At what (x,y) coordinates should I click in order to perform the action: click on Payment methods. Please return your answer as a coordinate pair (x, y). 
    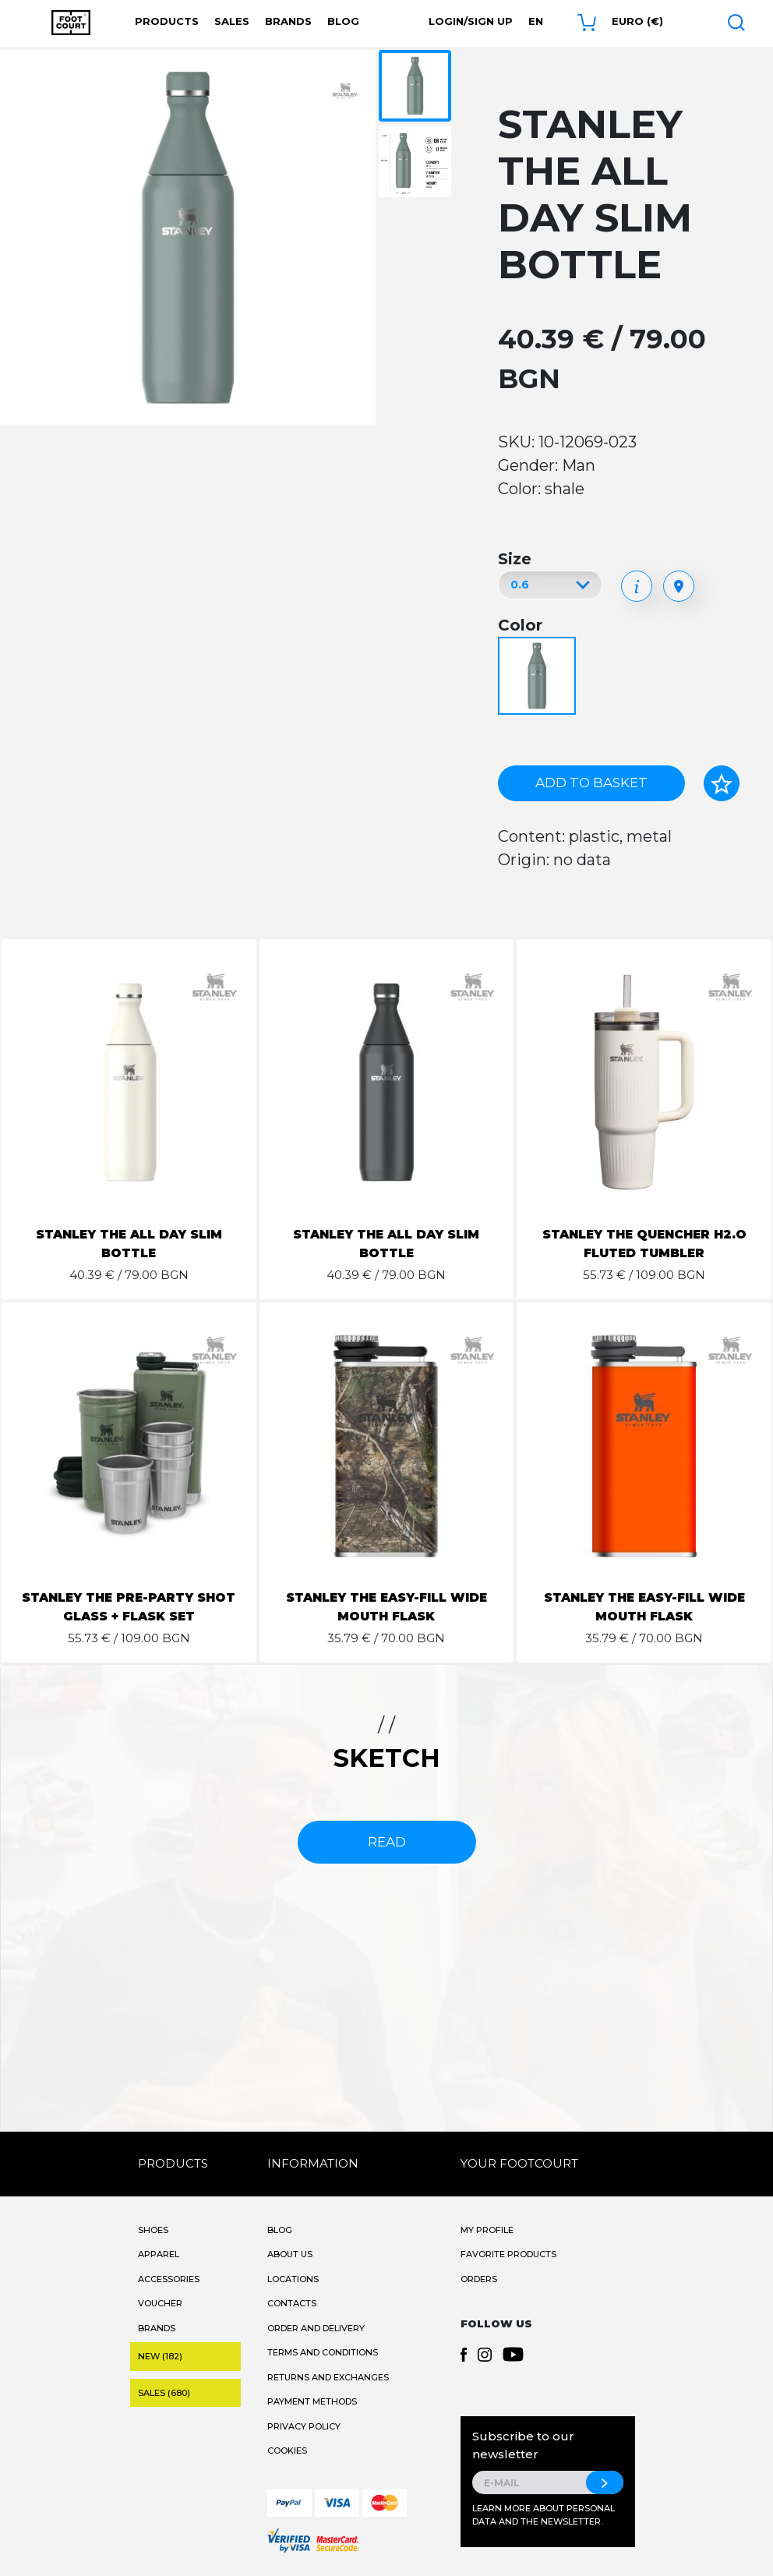
    Looking at the image, I should click on (312, 2401).